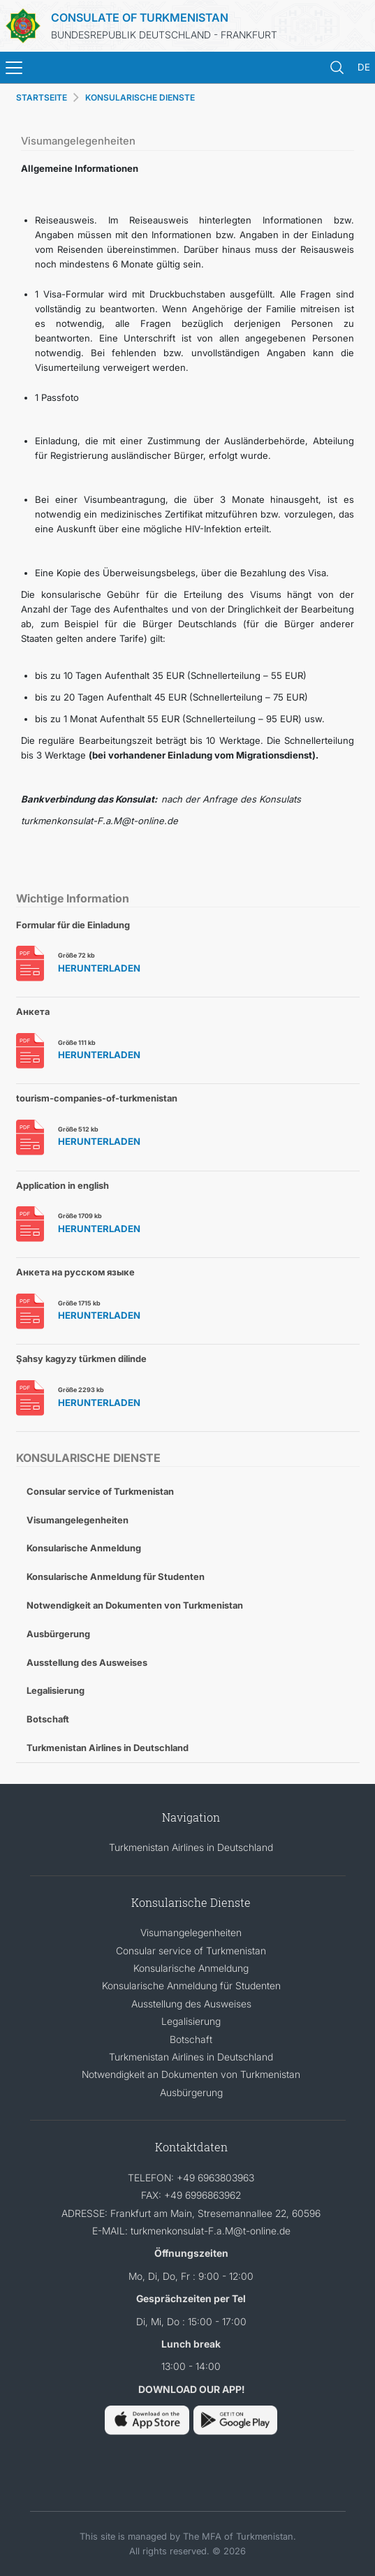 This screenshot has height=2576, width=375. What do you see at coordinates (48, 1719) in the screenshot?
I see `Botschaft` at bounding box center [48, 1719].